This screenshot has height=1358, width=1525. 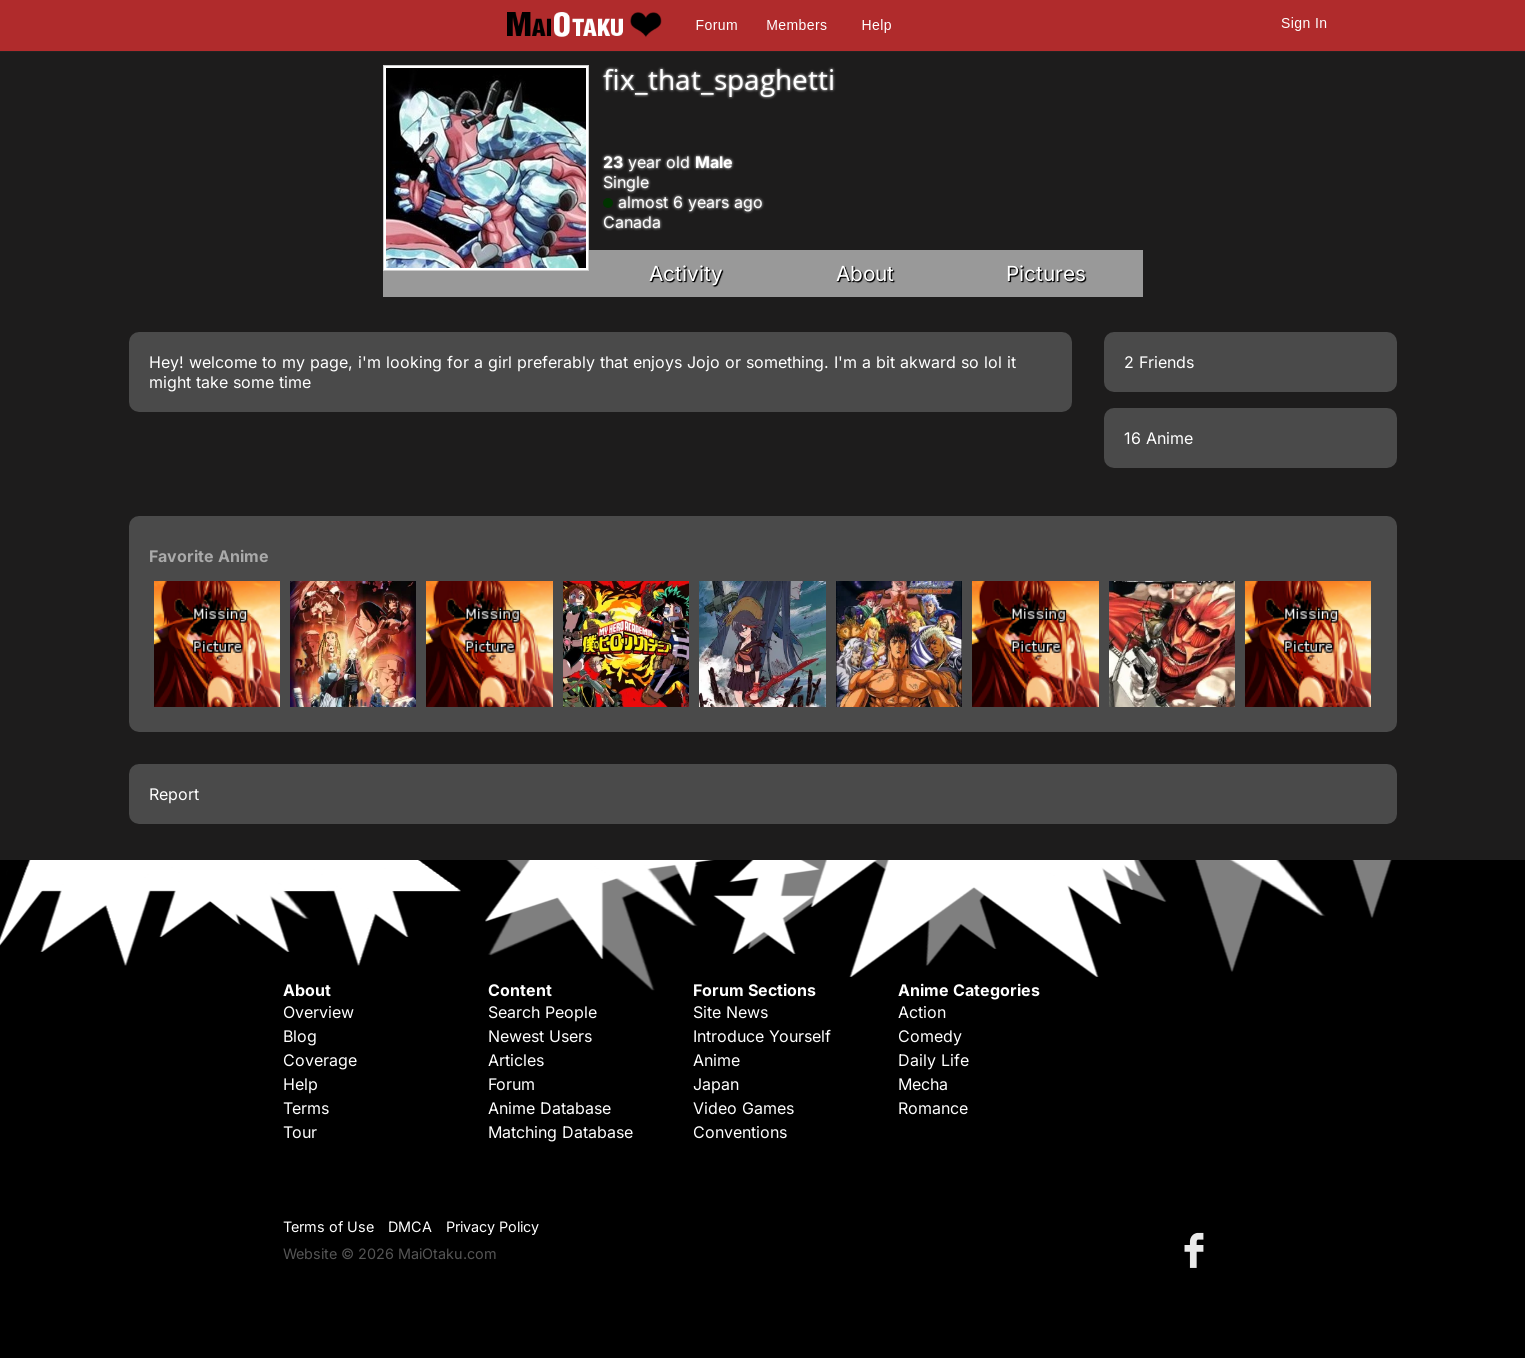 I want to click on Pictures, so click(x=1046, y=273).